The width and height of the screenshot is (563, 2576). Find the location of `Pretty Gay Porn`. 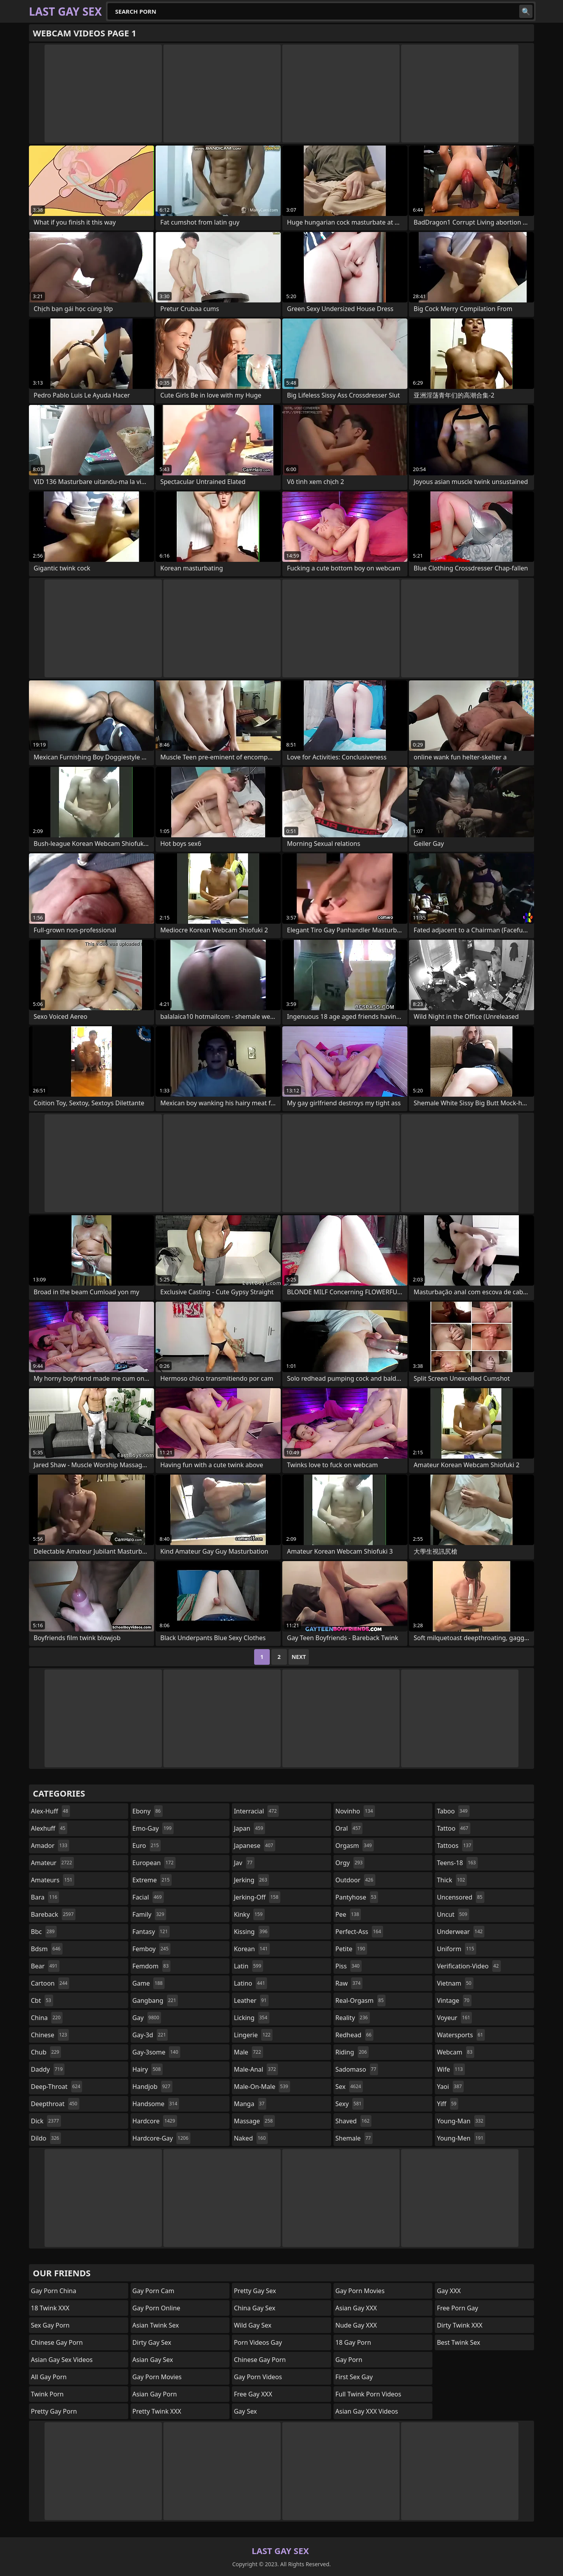

Pretty Gay Porn is located at coordinates (54, 2411).